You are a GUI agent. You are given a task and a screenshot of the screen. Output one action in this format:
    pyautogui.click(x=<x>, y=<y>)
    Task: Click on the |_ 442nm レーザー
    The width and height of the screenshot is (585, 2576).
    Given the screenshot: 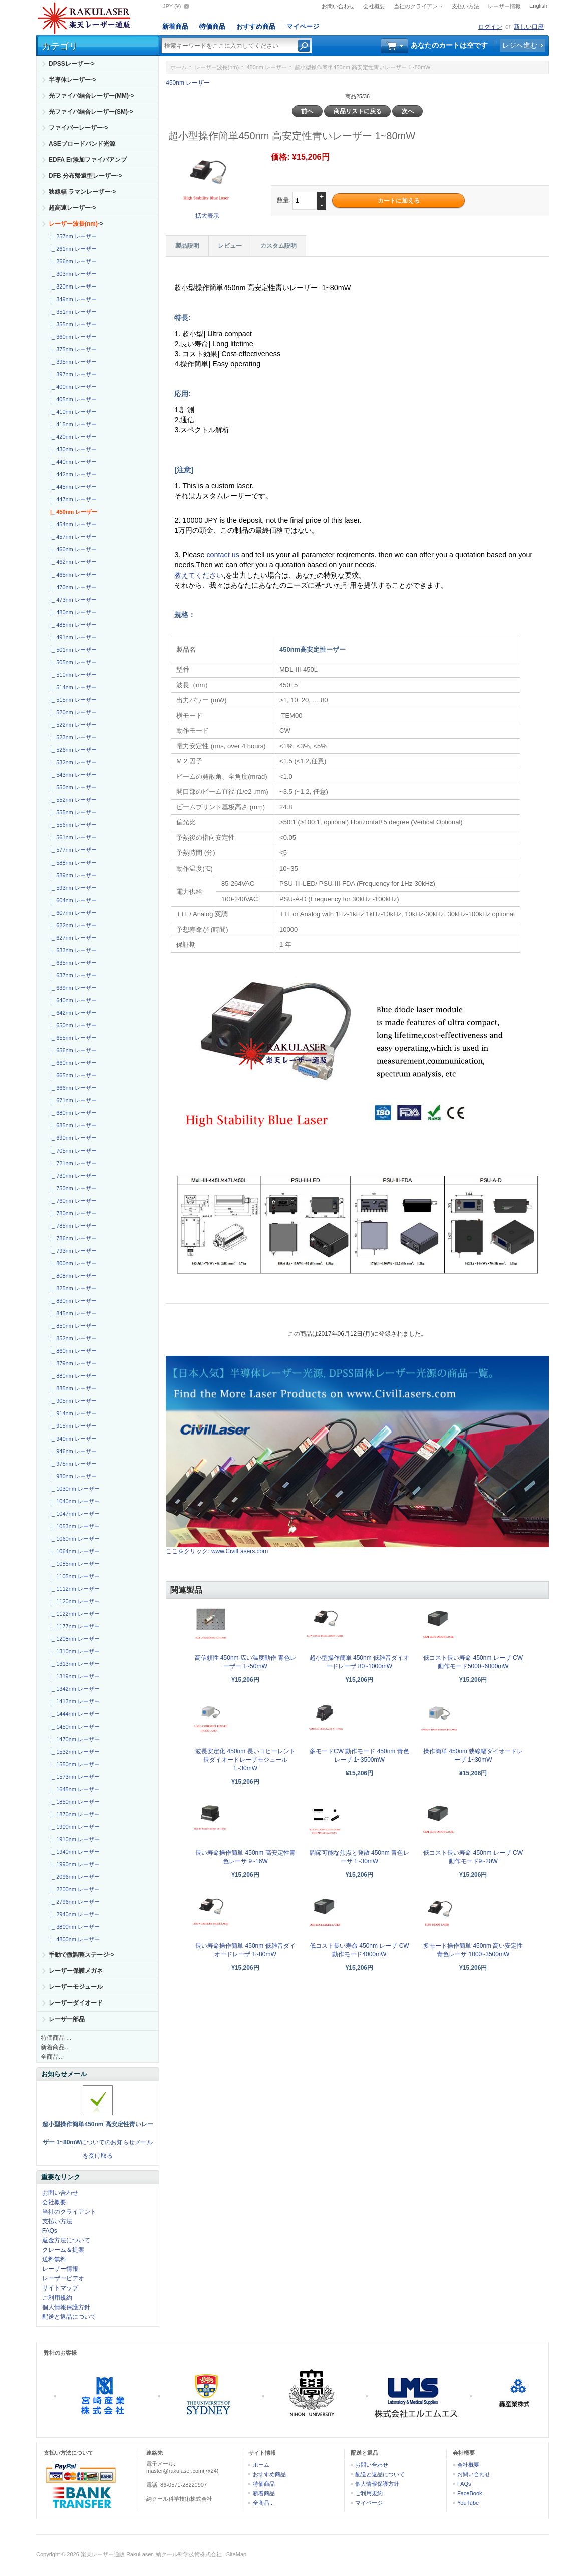 What is the action you would take?
    pyautogui.click(x=72, y=474)
    